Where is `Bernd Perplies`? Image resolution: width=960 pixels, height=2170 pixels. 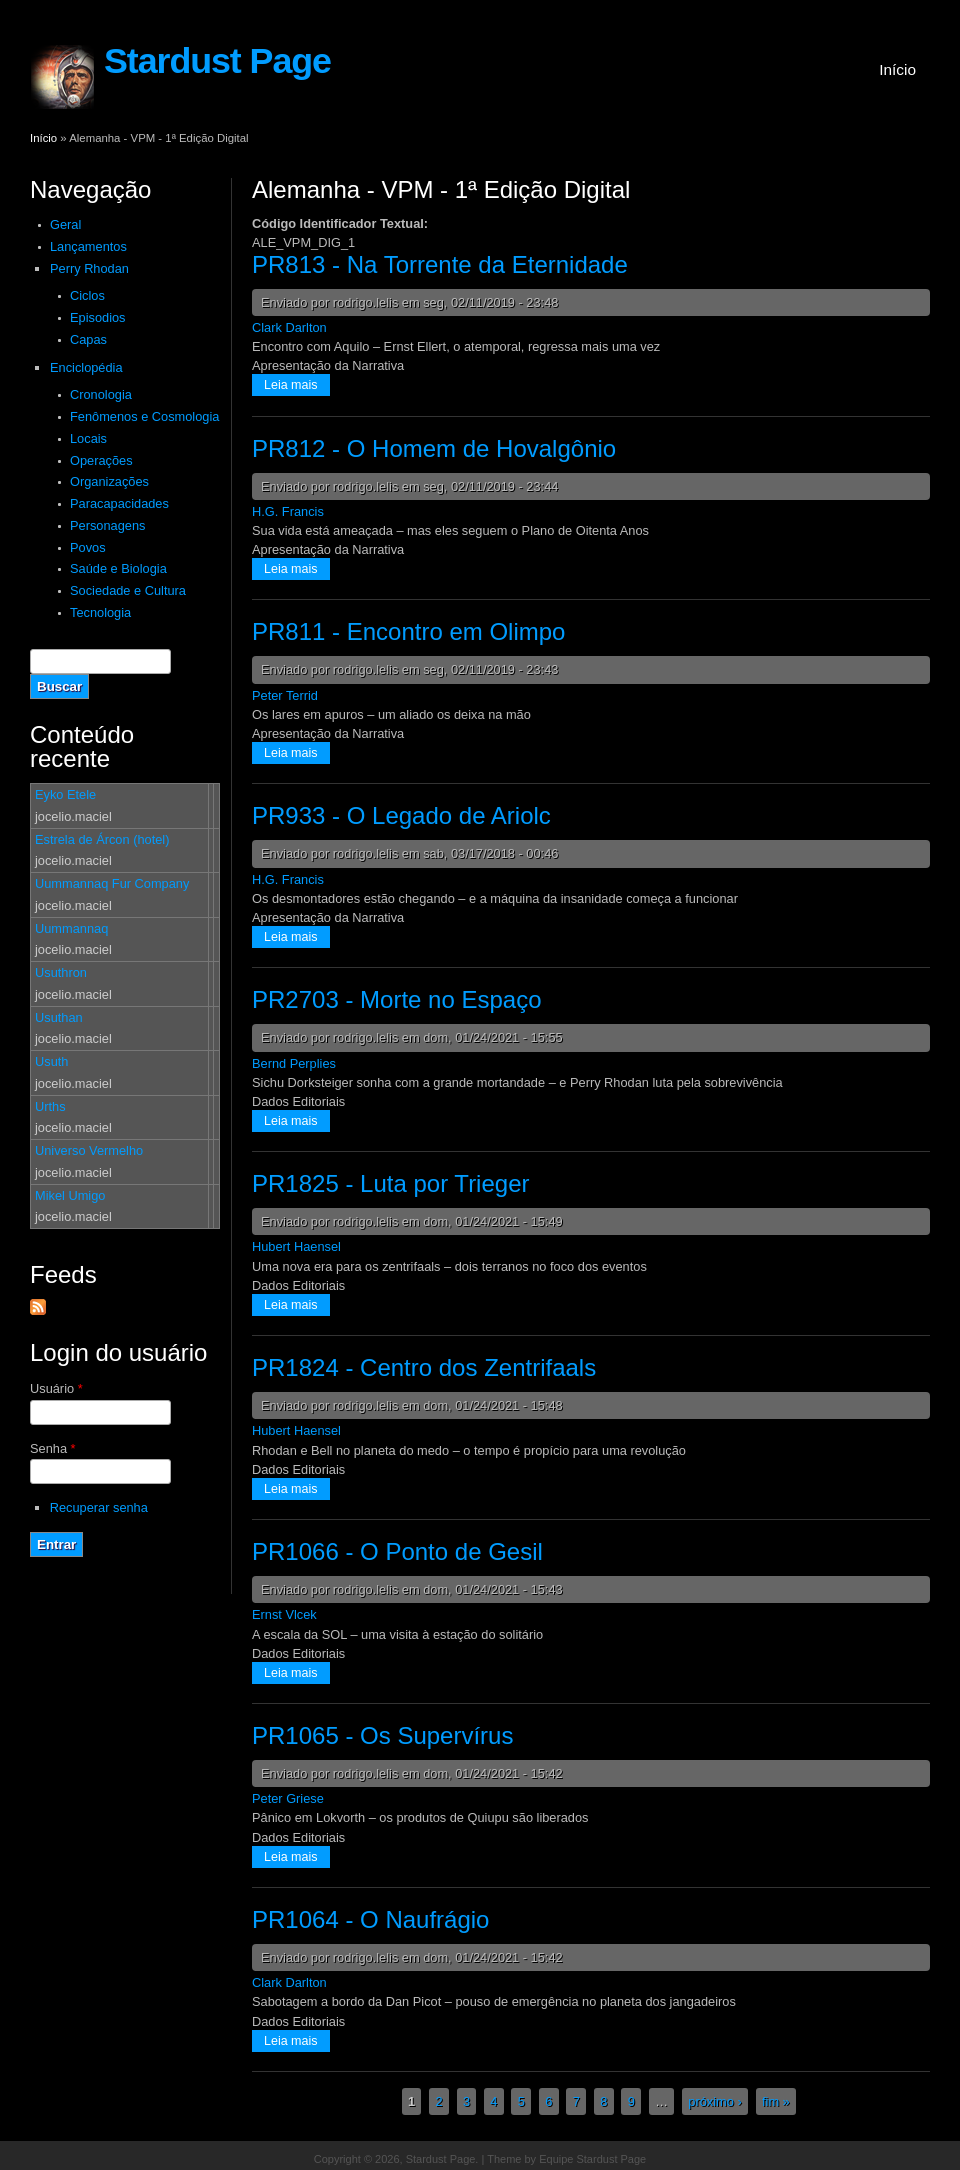
Bernd Perplies is located at coordinates (294, 1063).